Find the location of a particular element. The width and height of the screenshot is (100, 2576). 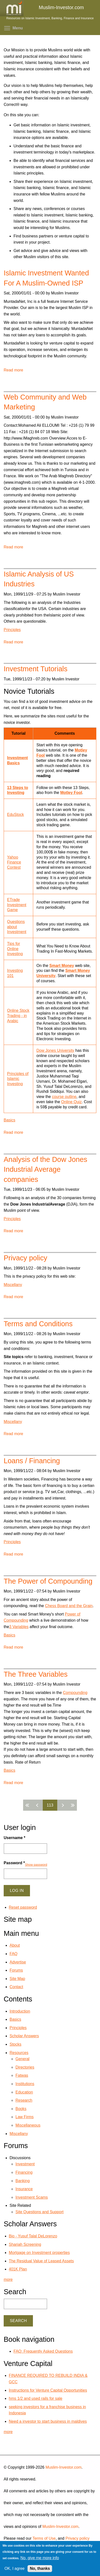

Muslim-Investor.com is located at coordinates (63, 2467).